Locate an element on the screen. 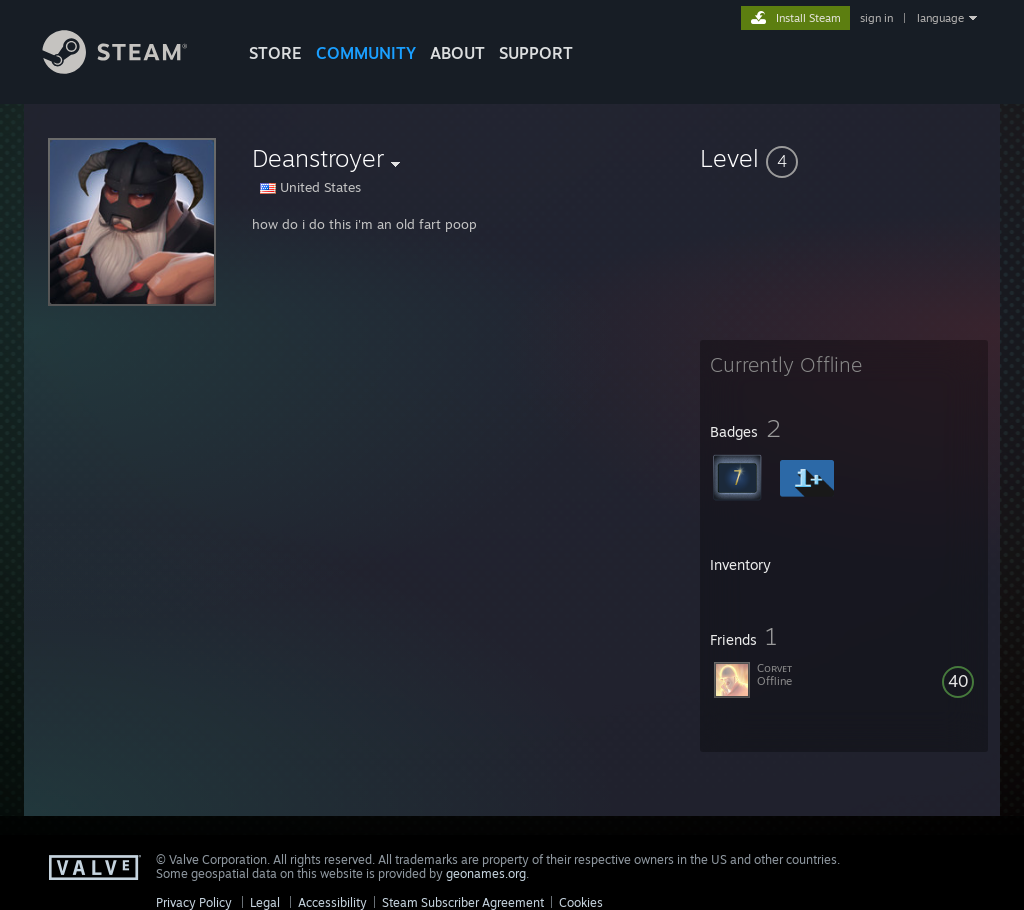 The image size is (1024, 910). language is located at coordinates (940, 18).